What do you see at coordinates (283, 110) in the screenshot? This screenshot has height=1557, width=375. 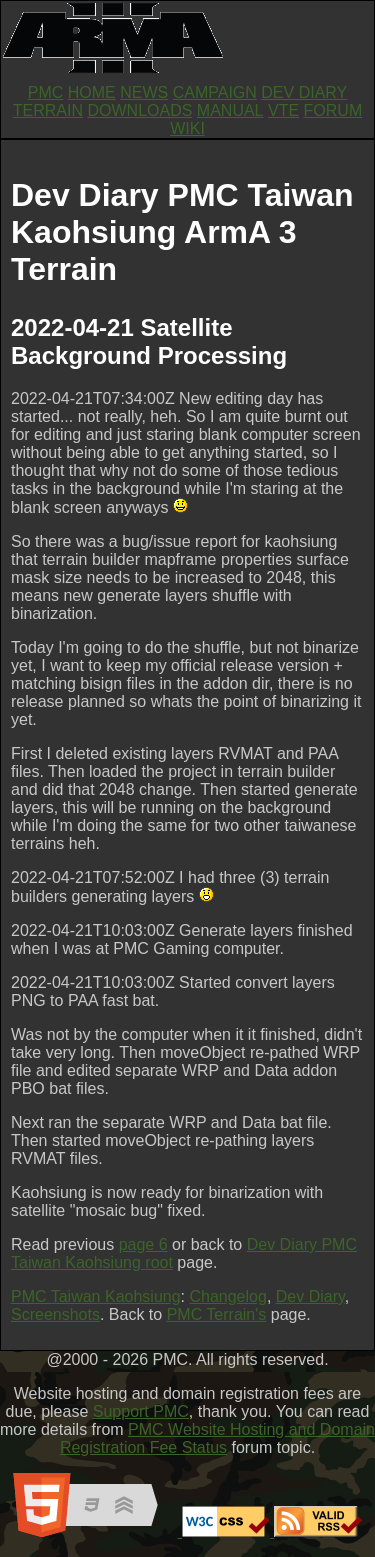 I see `VTE` at bounding box center [283, 110].